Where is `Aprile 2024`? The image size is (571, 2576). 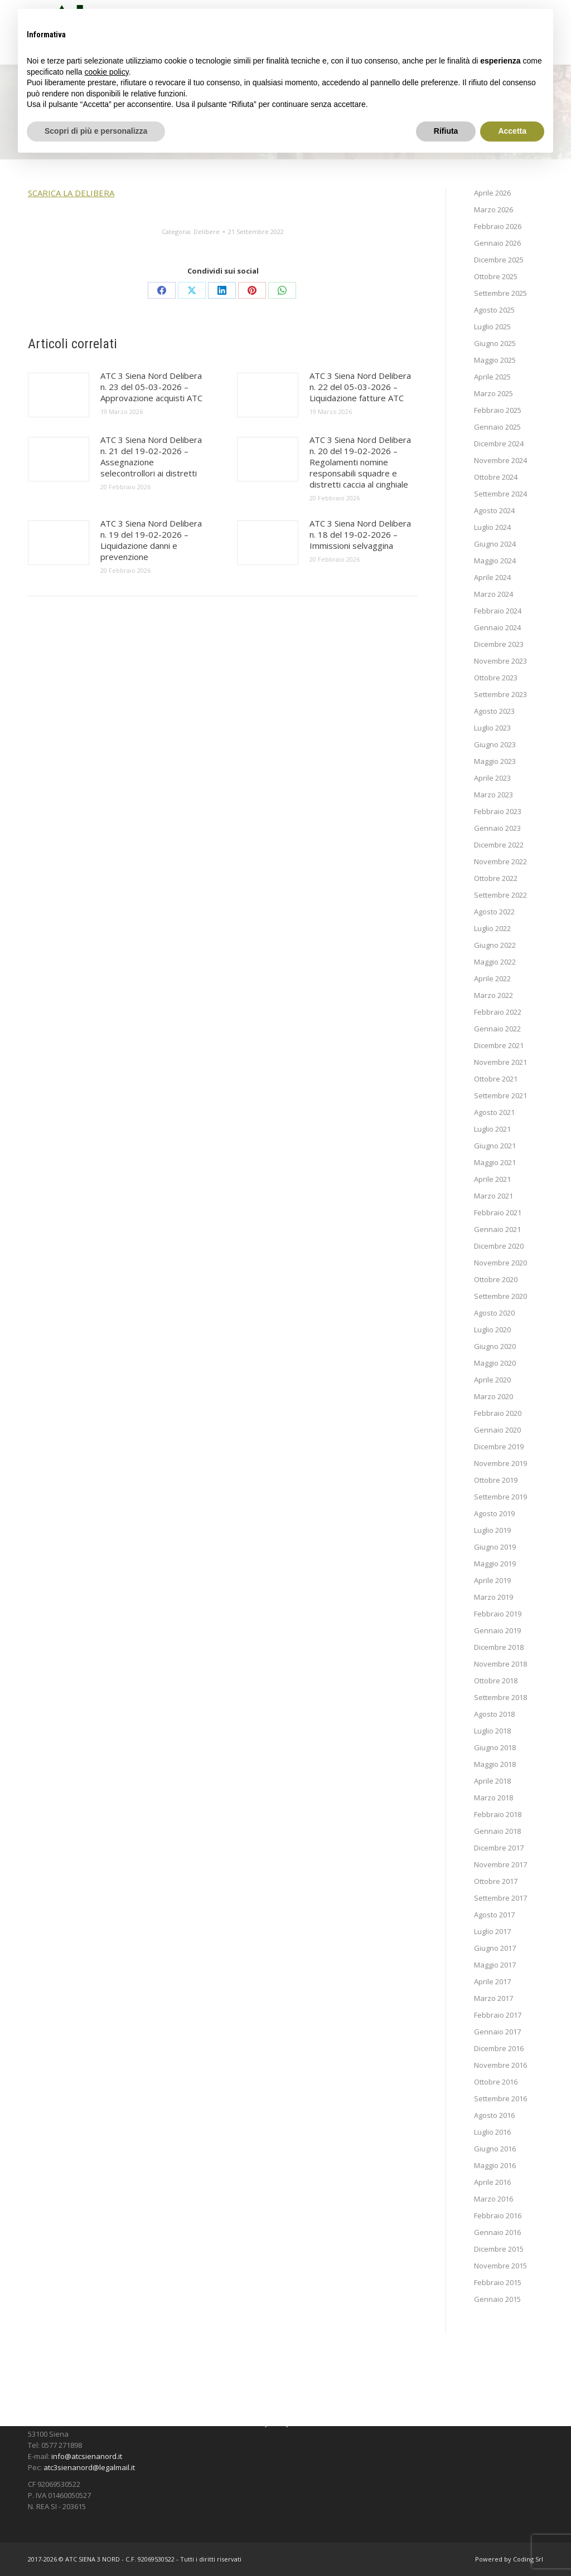 Aprile 2024 is located at coordinates (492, 577).